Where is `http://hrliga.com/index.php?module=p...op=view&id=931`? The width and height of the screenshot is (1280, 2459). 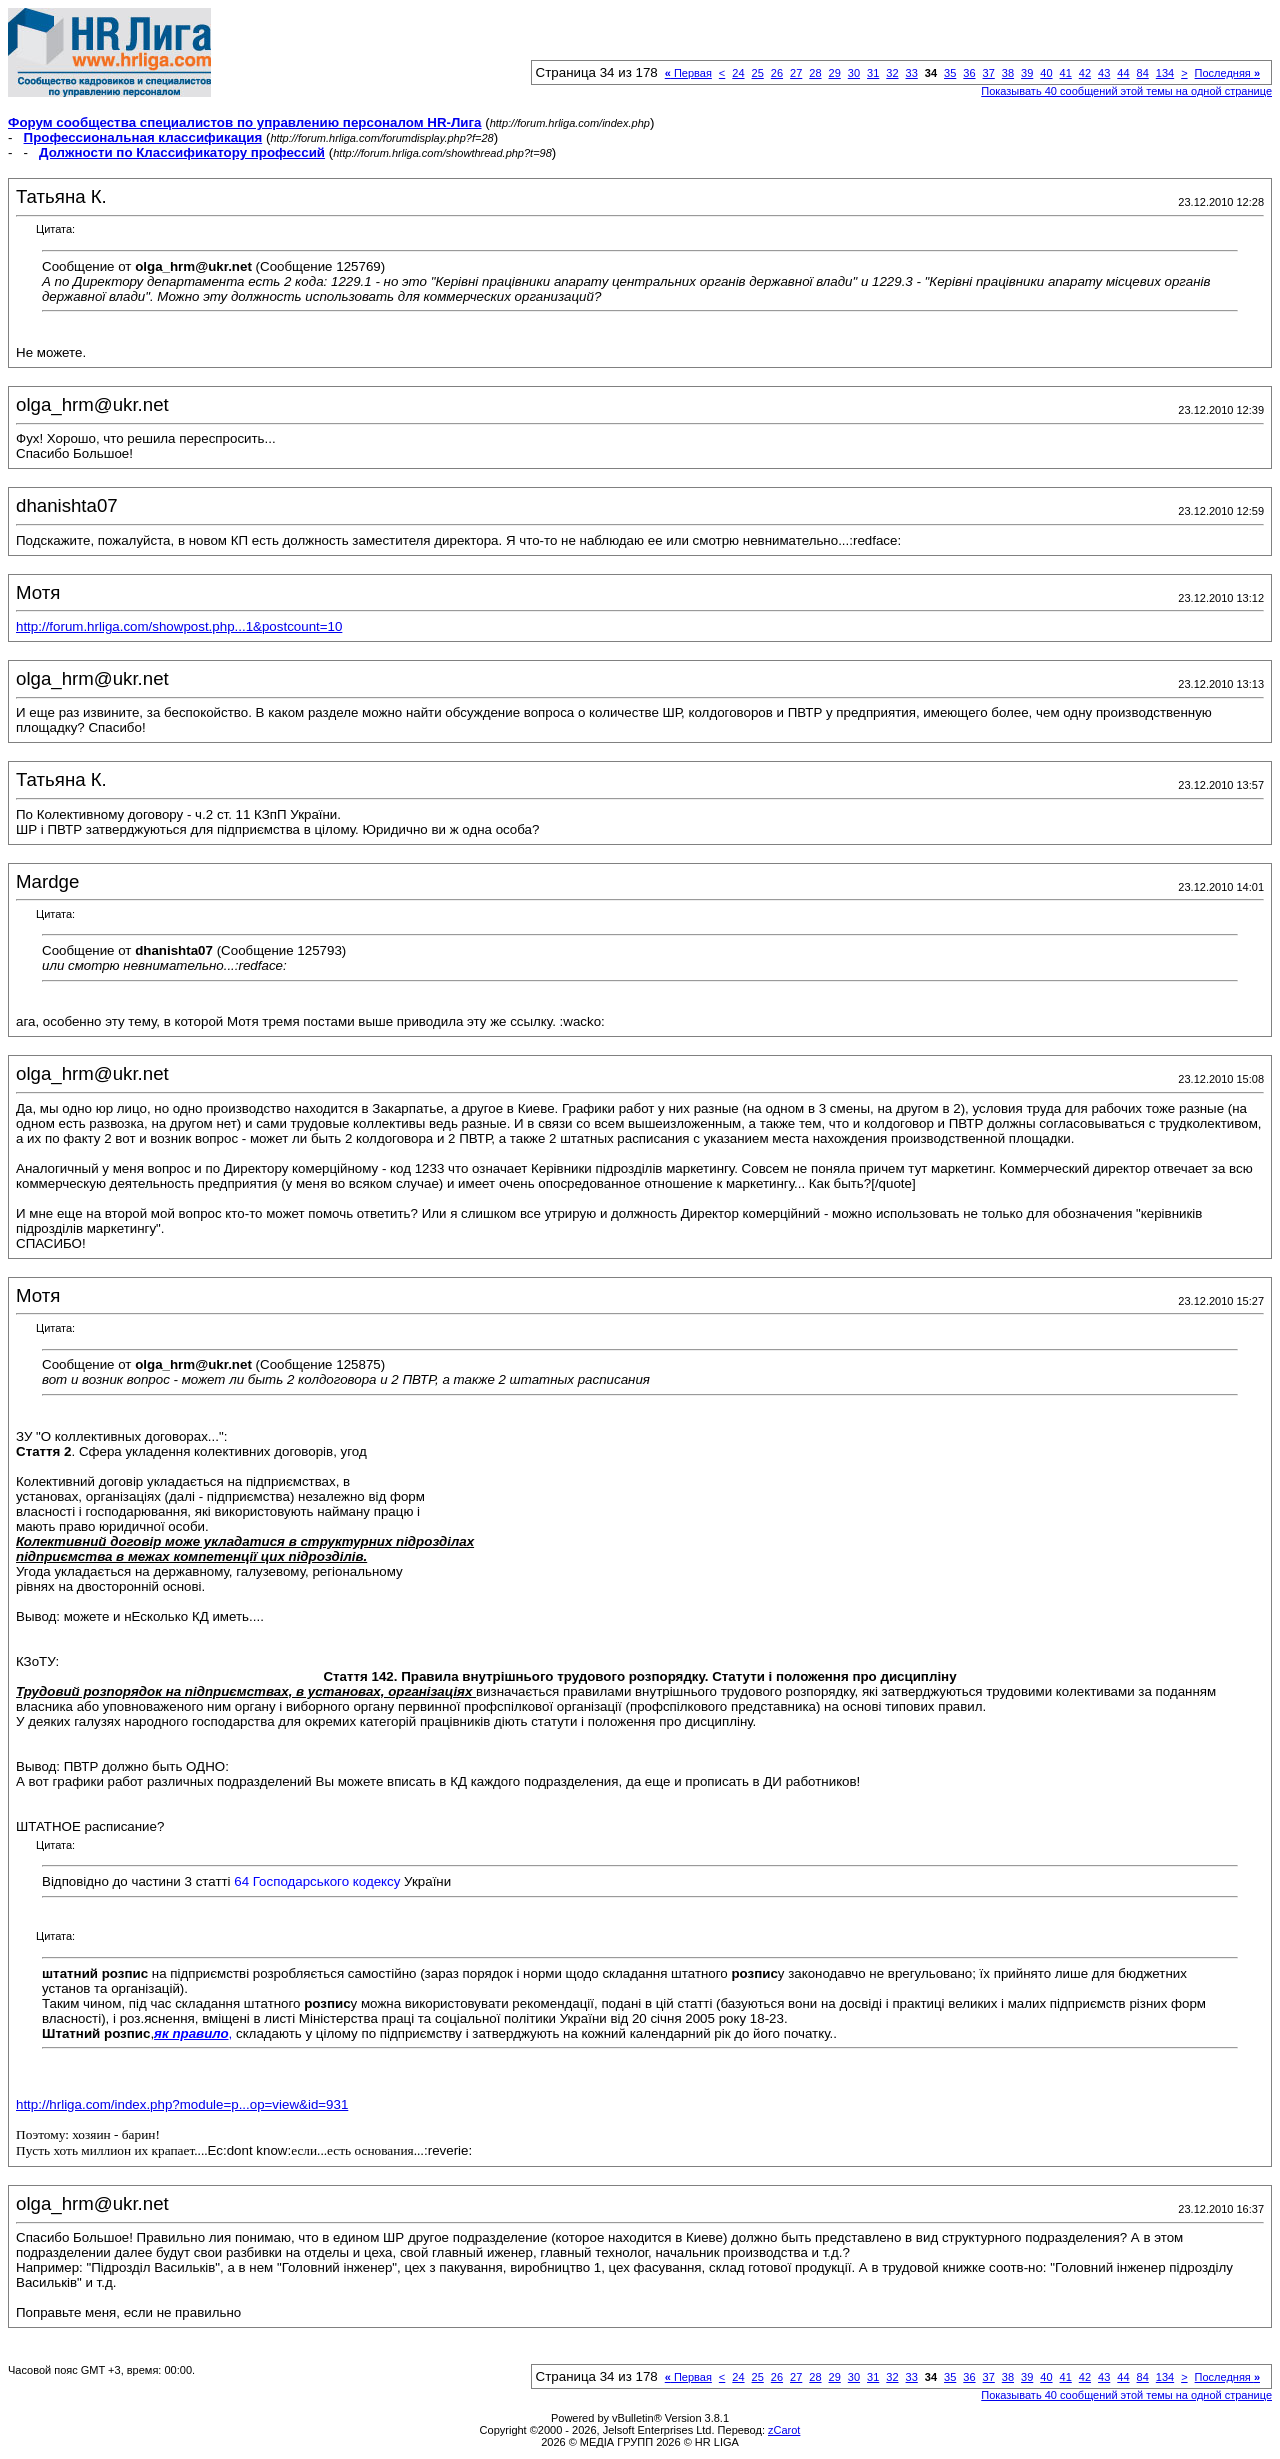 http://hrliga.com/index.php?module=p...op=view&id=931 is located at coordinates (182, 2104).